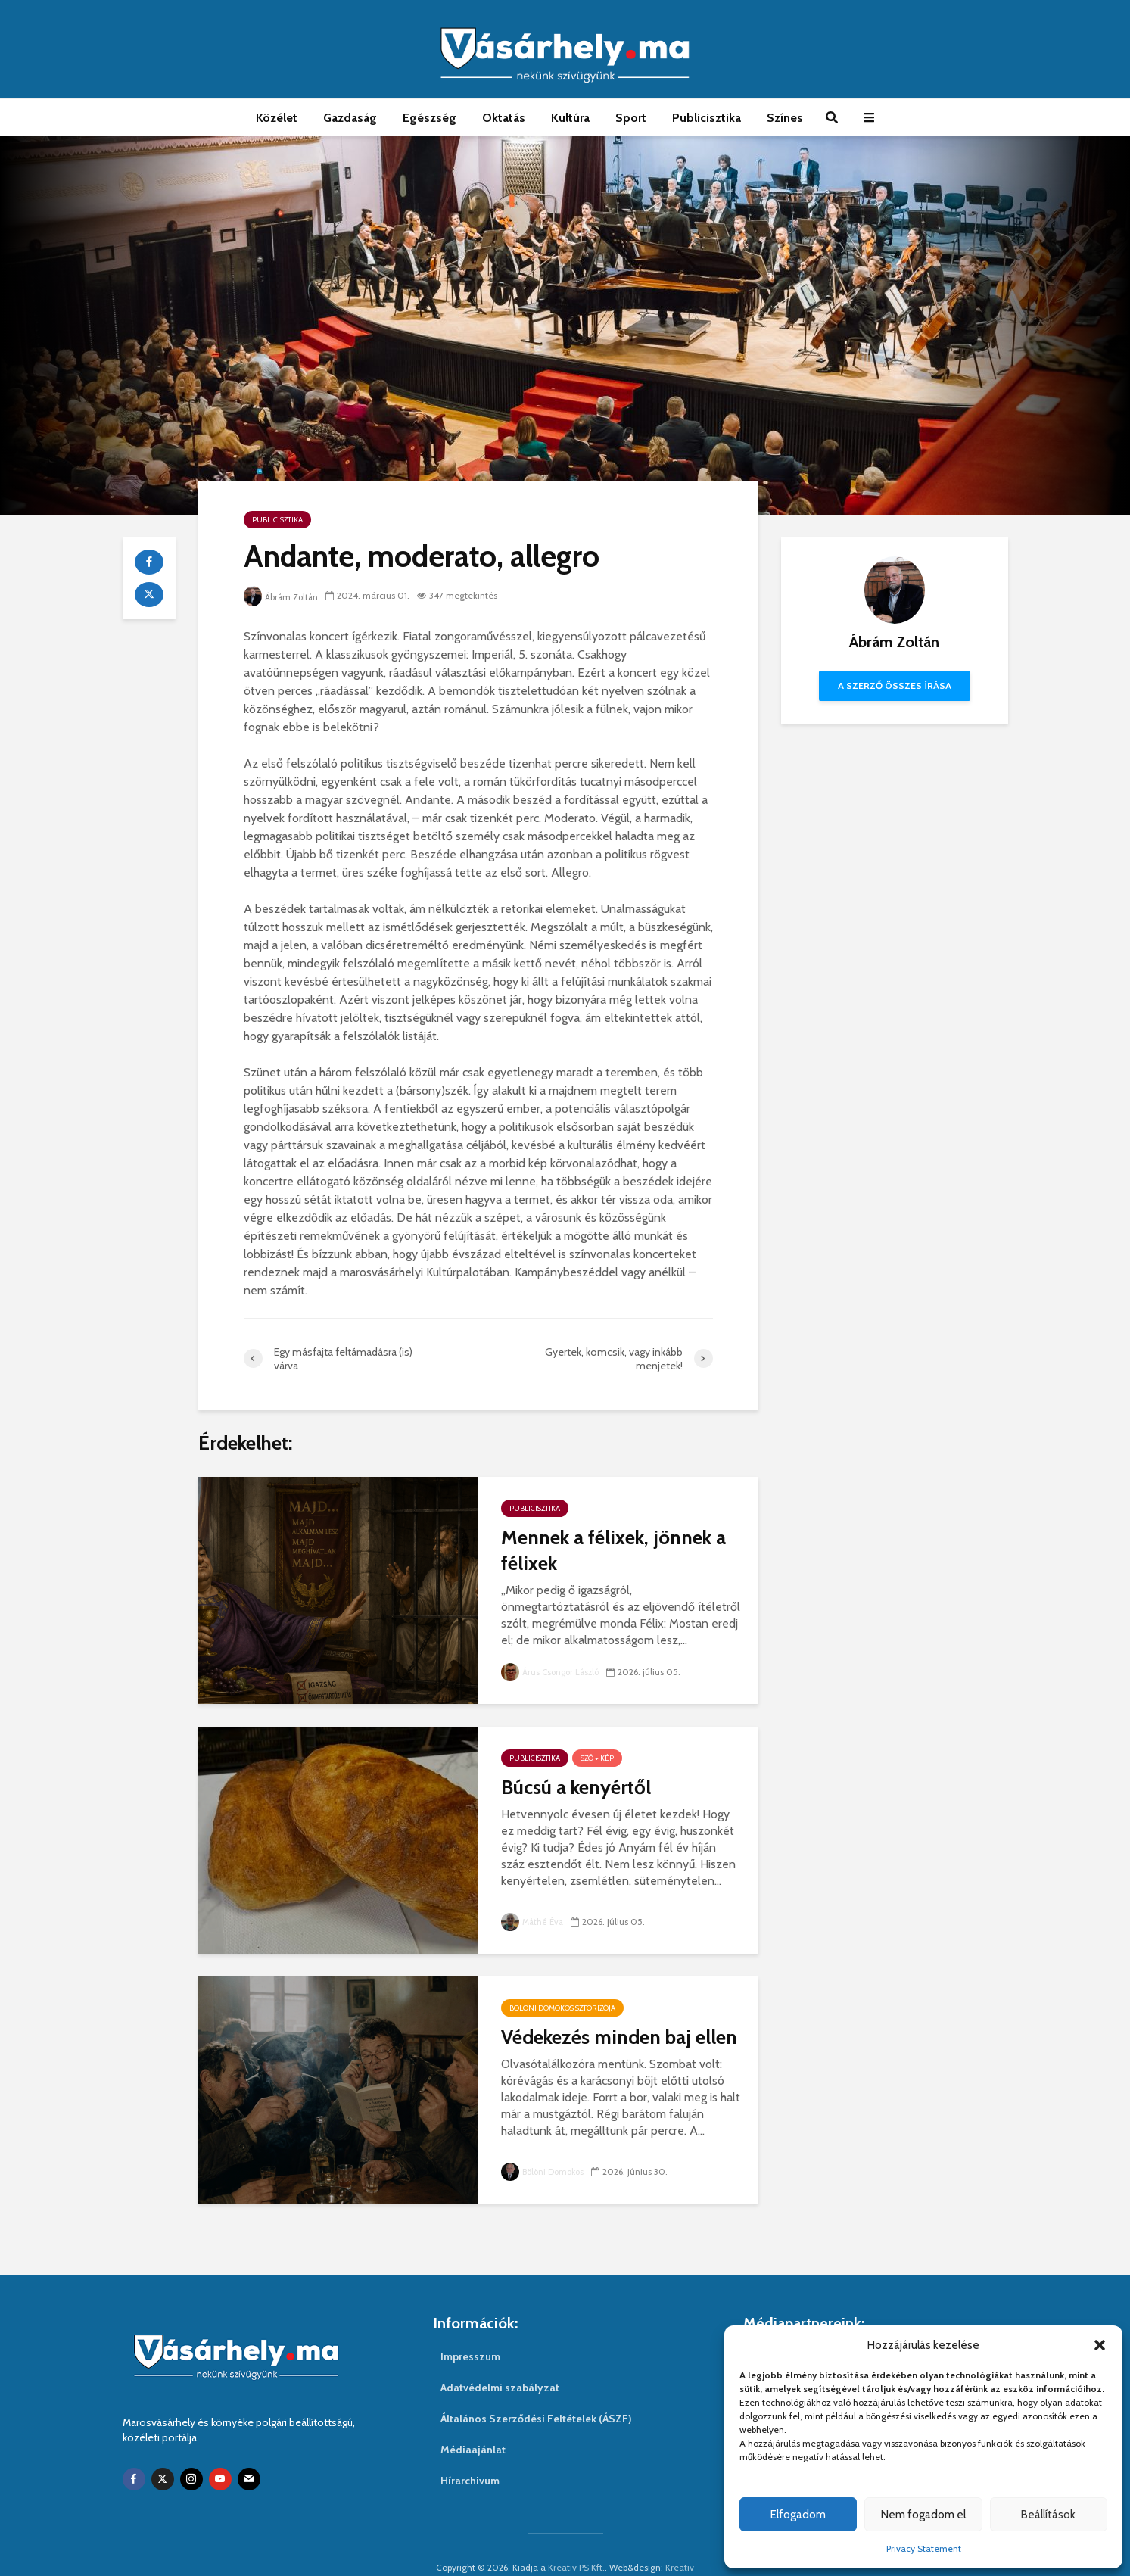  Describe the element at coordinates (706, 118) in the screenshot. I see `Publicisztika` at that location.